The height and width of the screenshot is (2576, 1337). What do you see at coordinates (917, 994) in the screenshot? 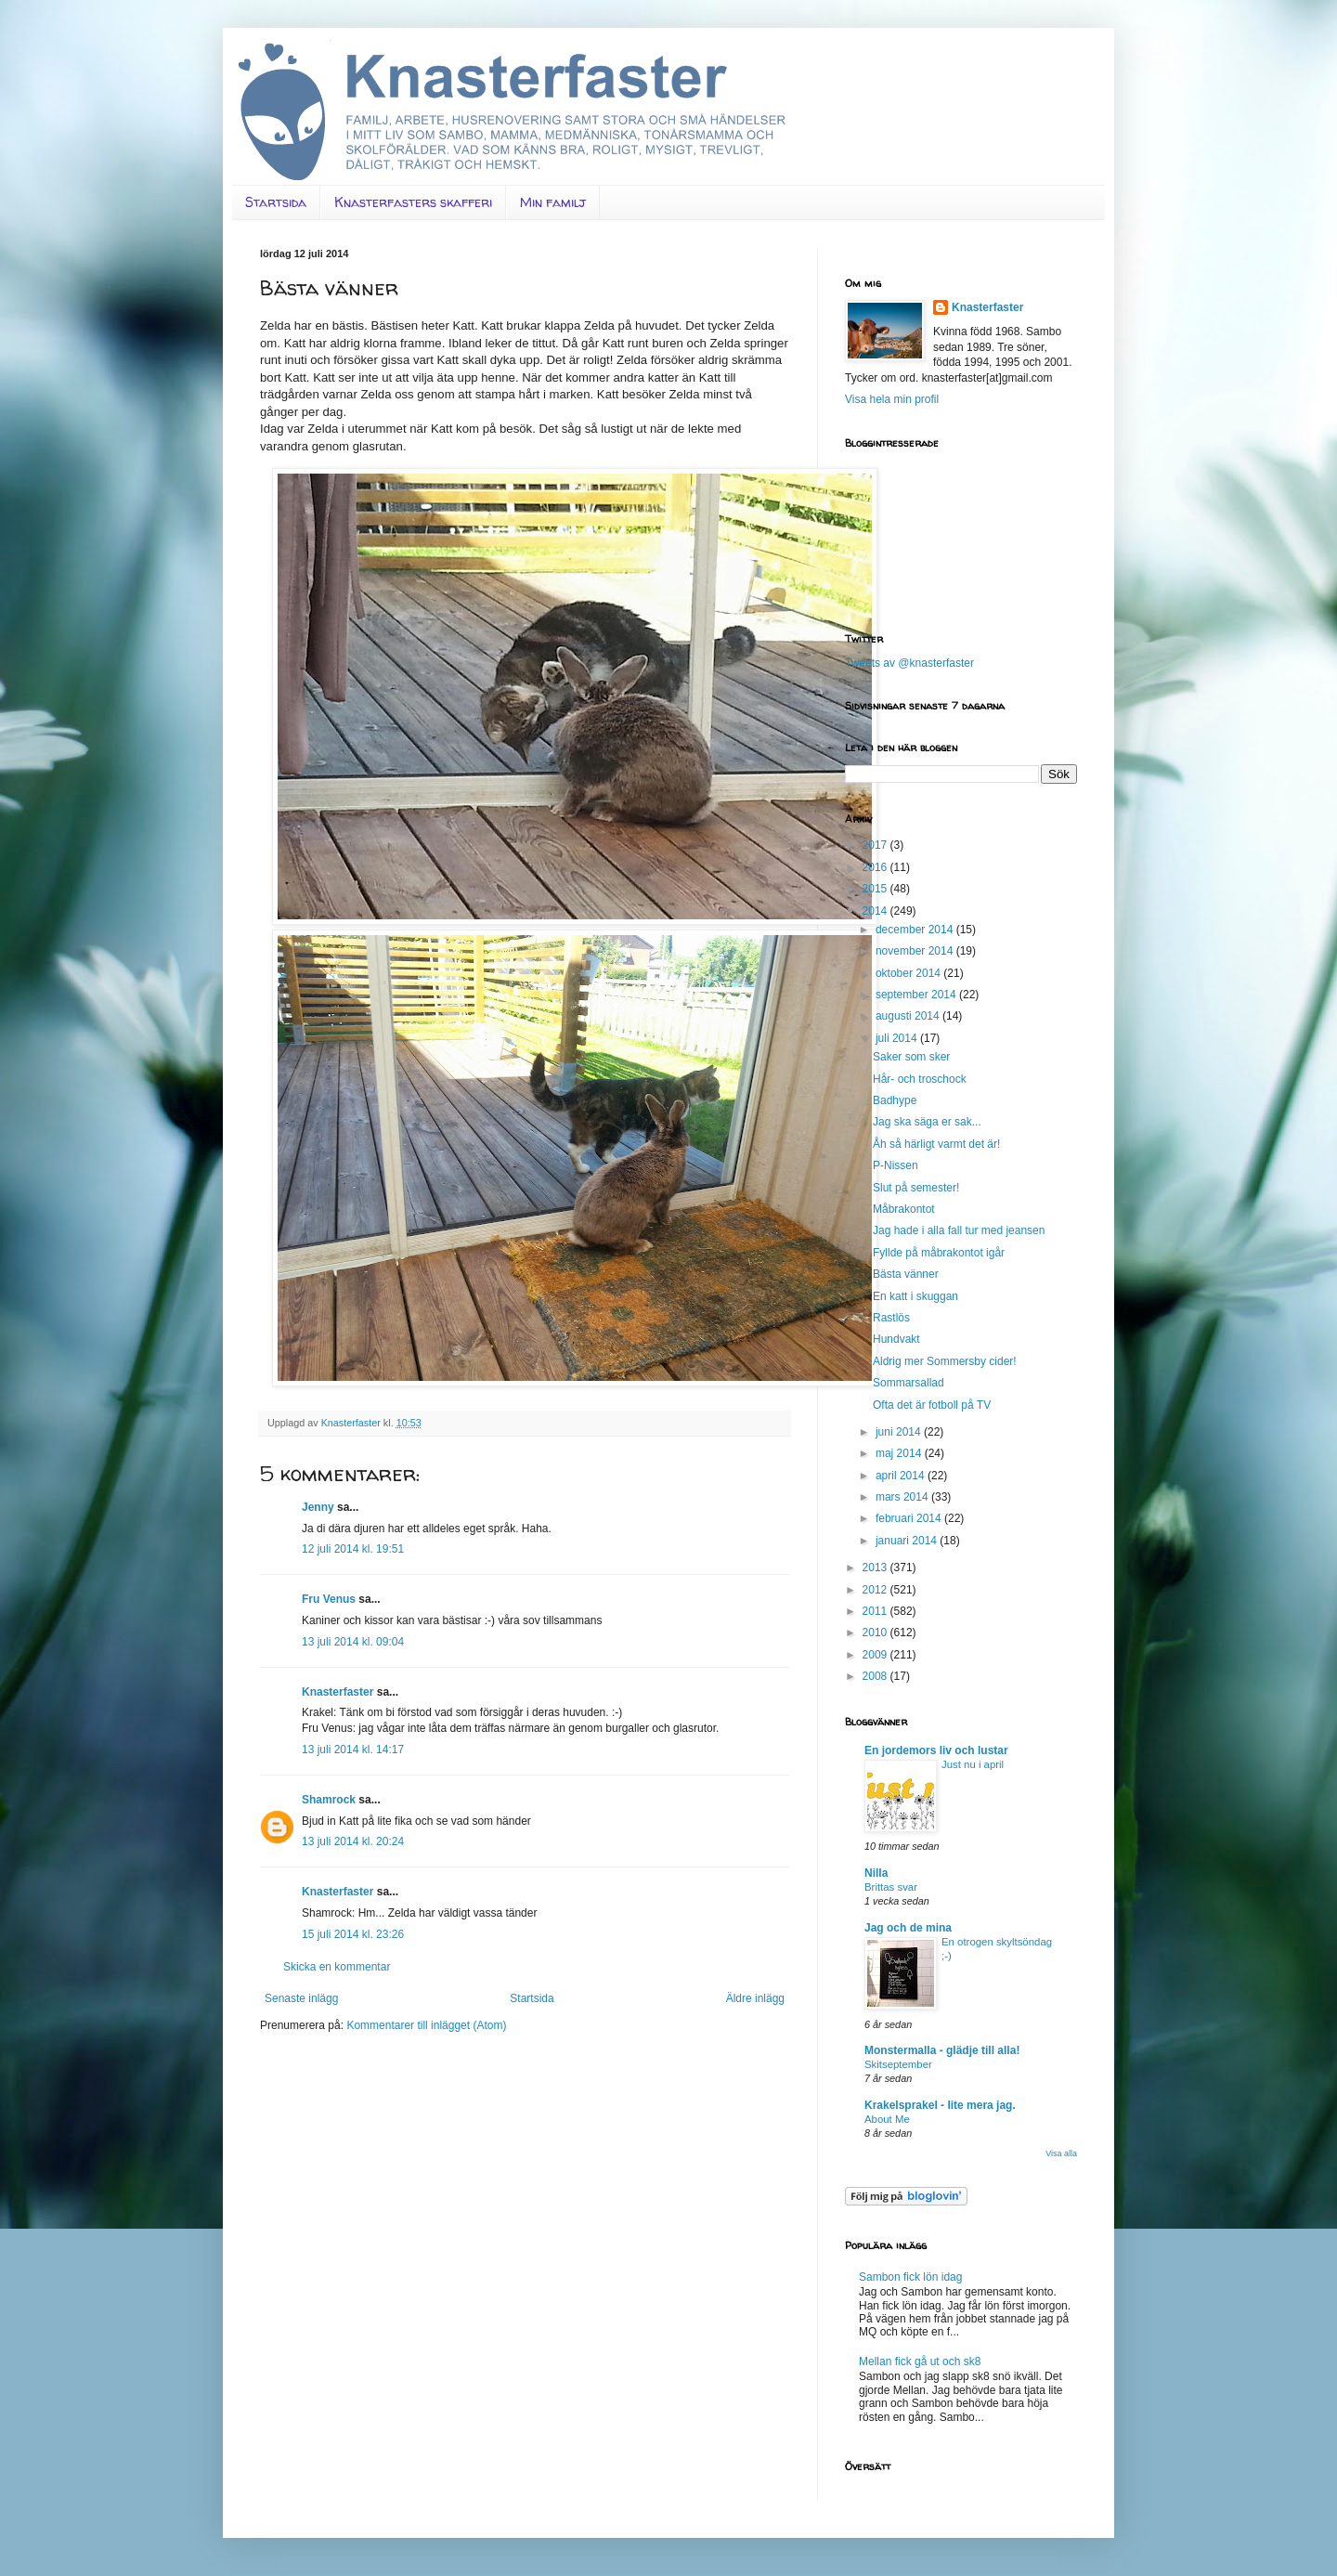
I see `september 2014` at bounding box center [917, 994].